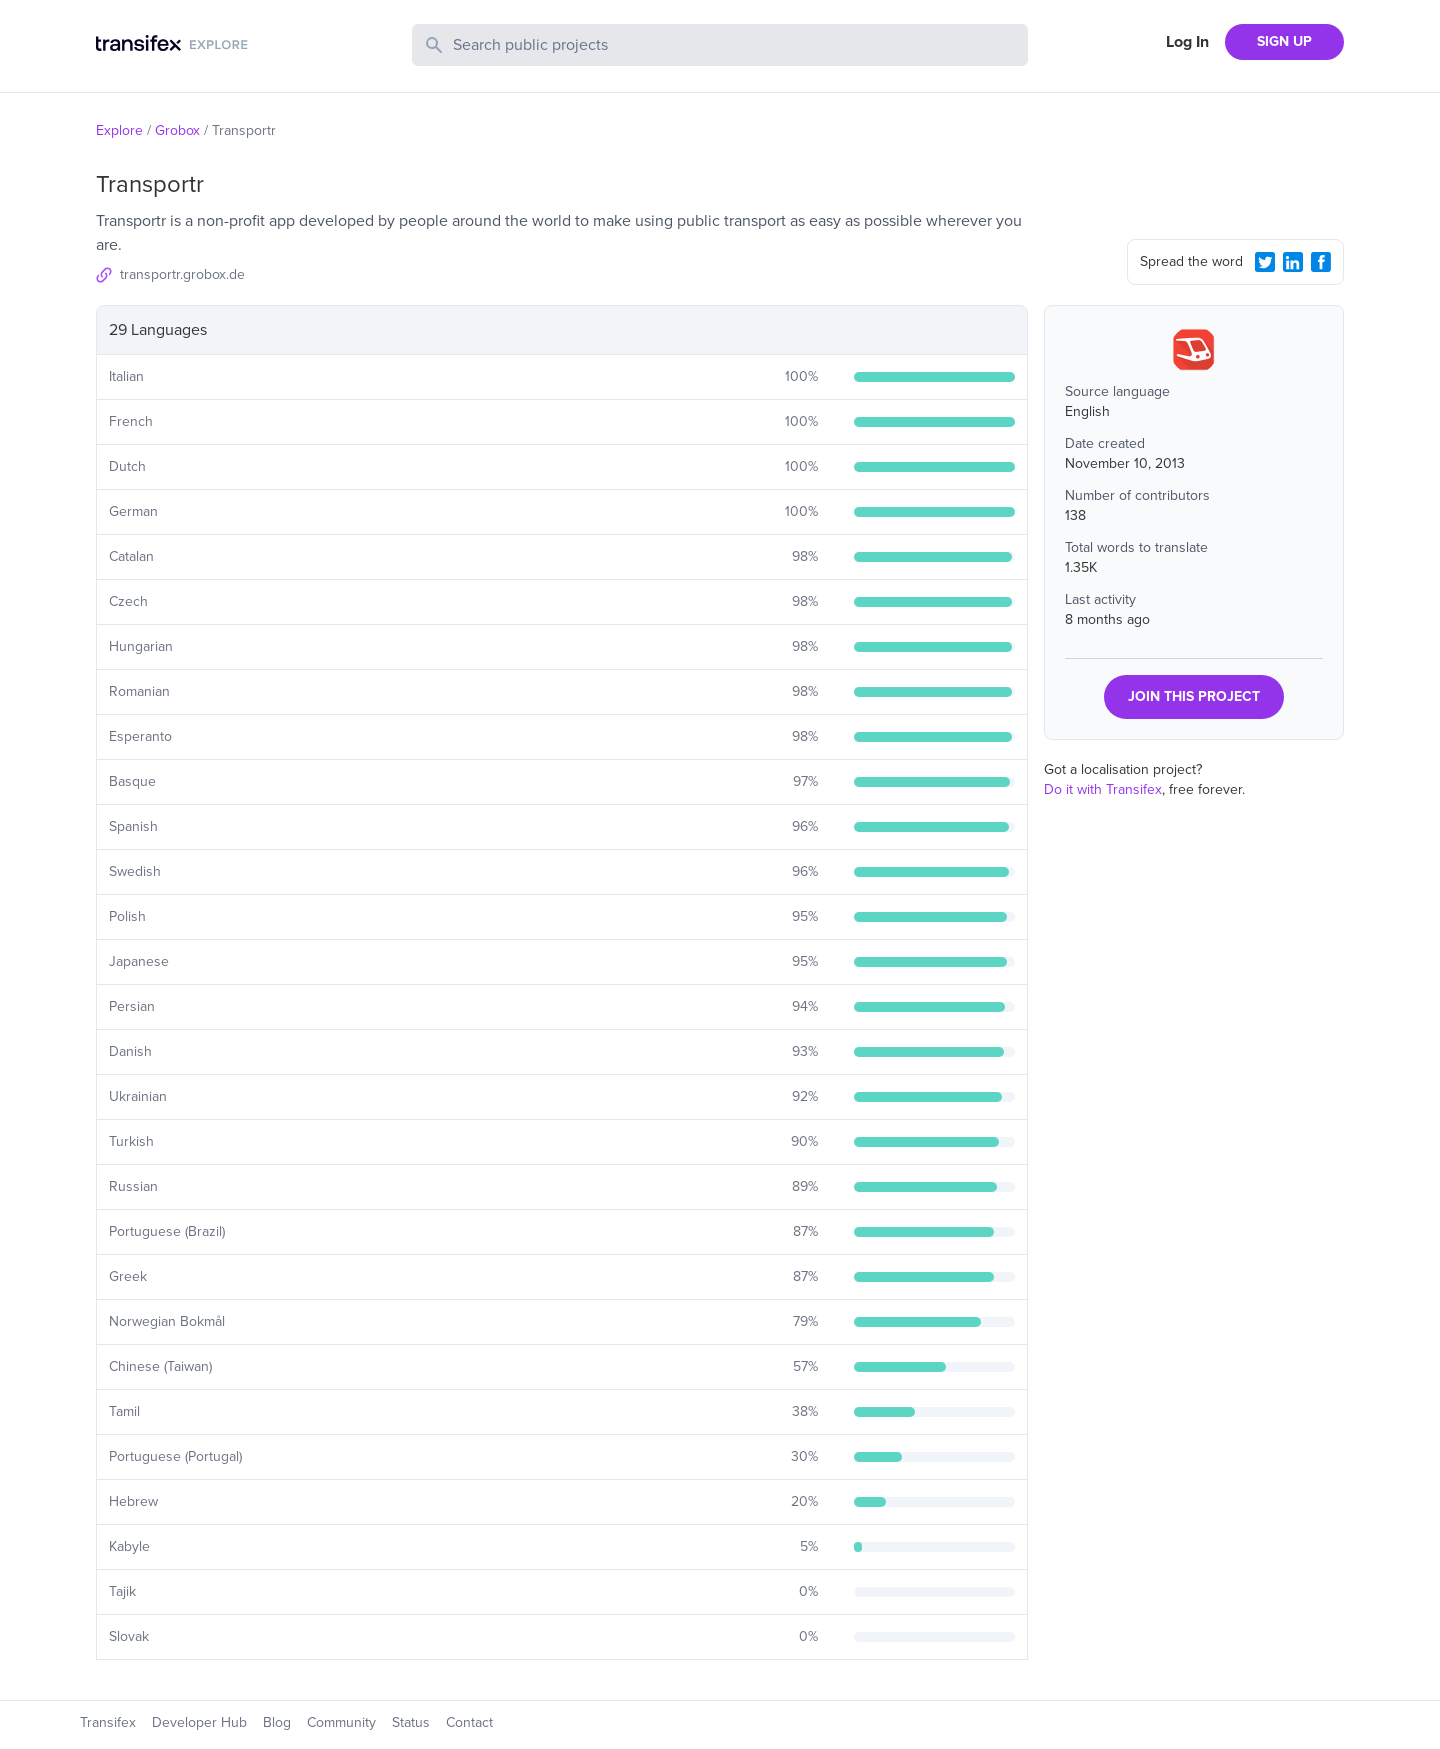  Describe the element at coordinates (1103, 789) in the screenshot. I see `Do it with Transifex` at that location.